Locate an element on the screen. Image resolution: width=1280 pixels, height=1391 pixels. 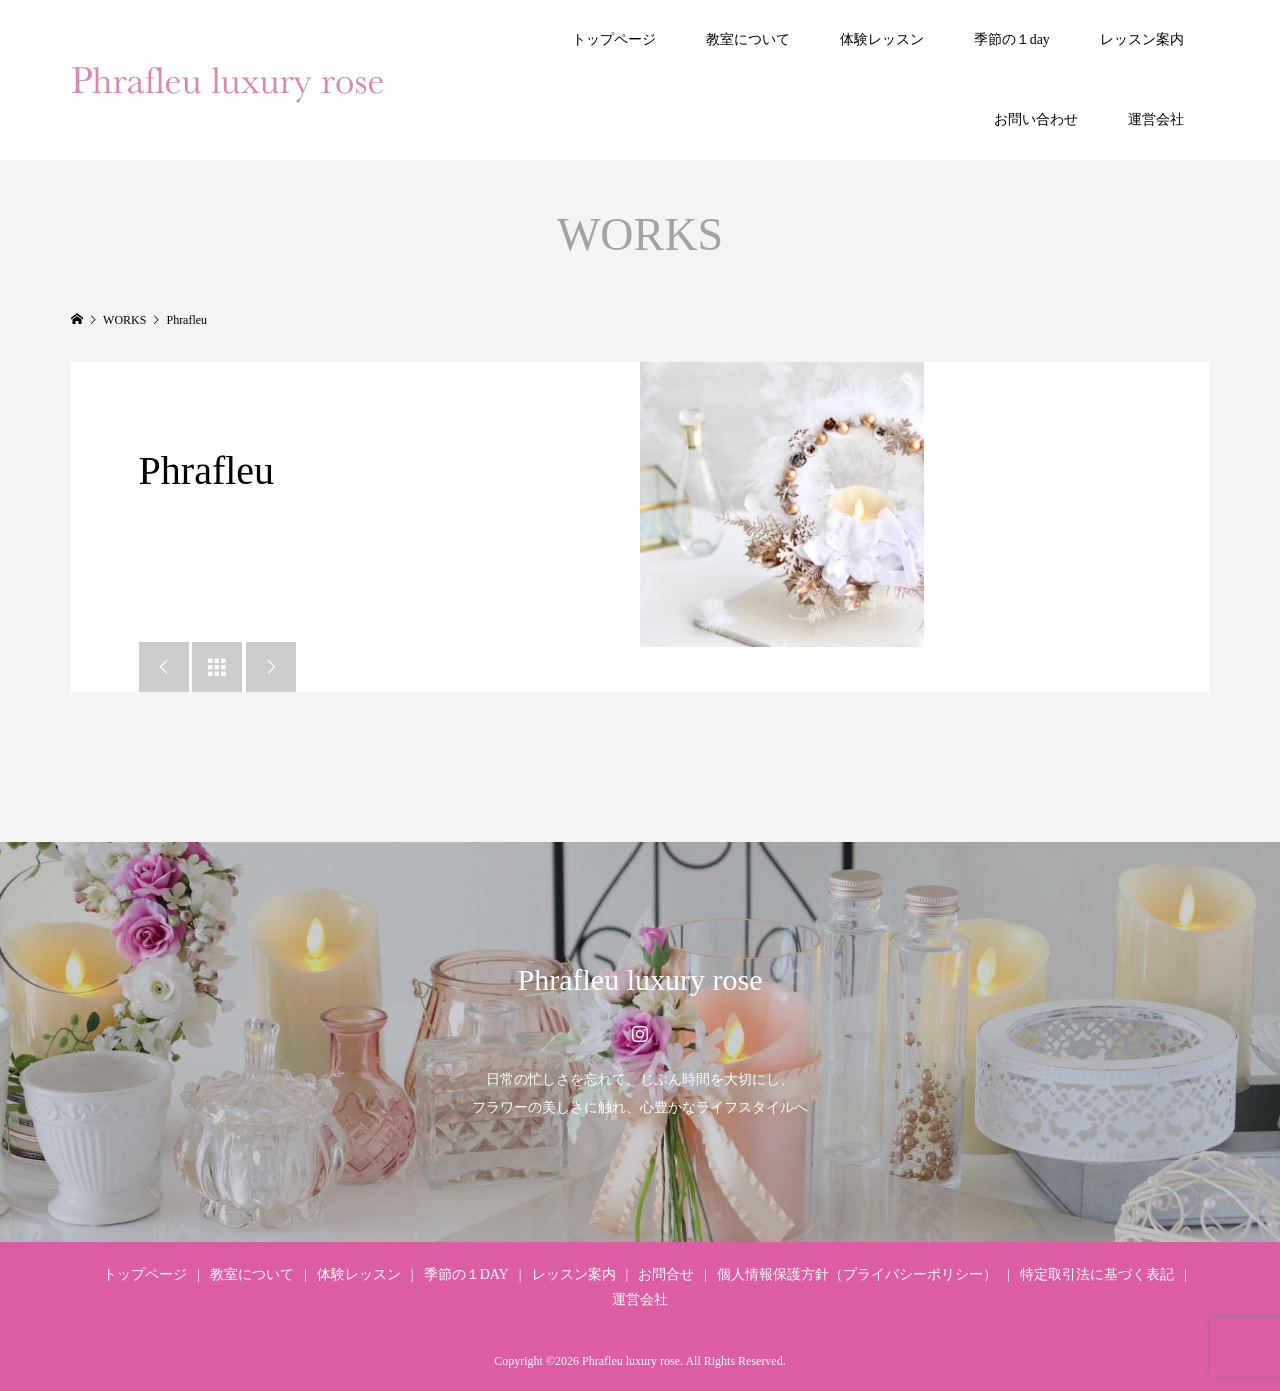
季節の１day is located at coordinates (1012, 39).